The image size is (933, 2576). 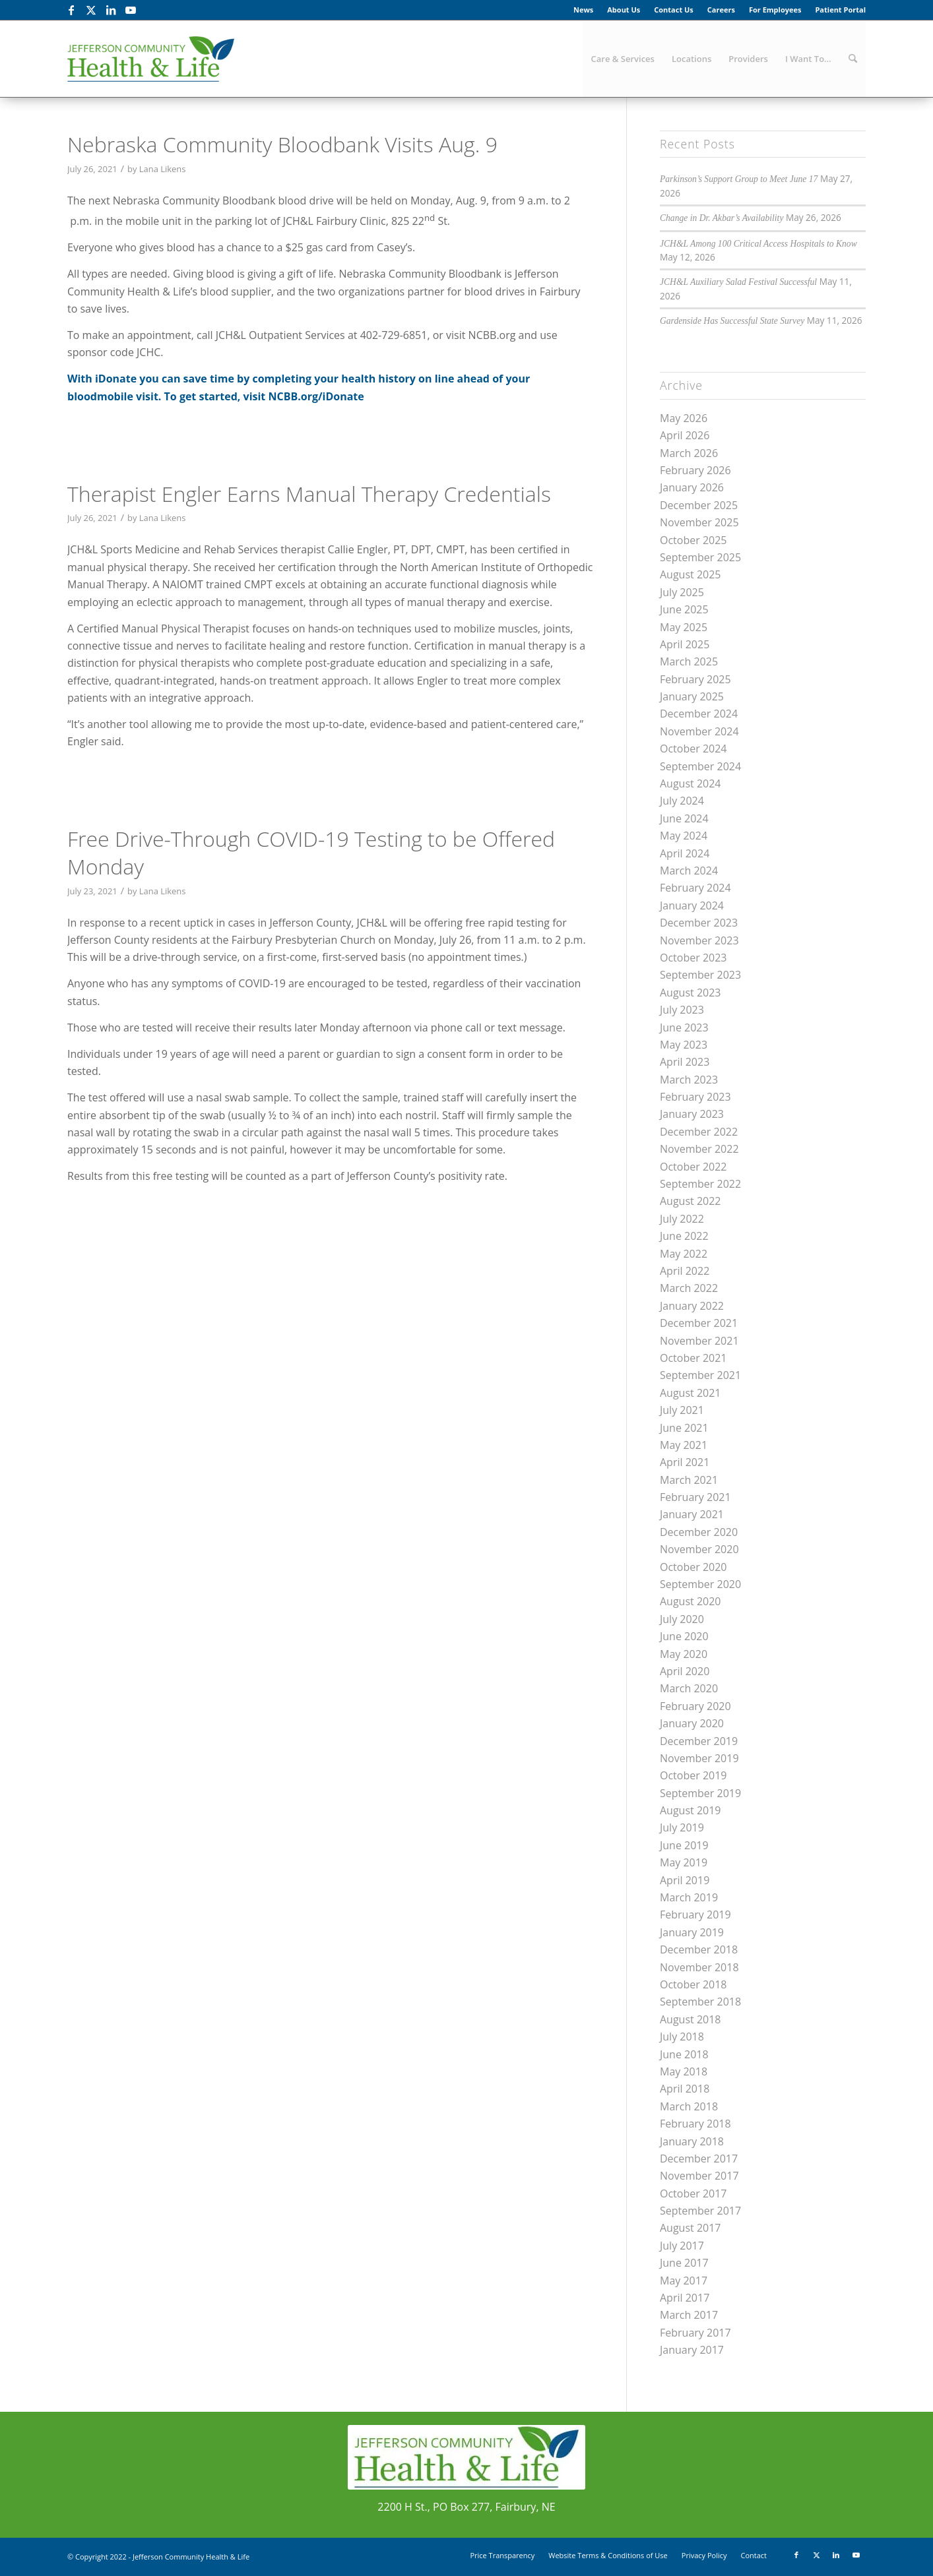 I want to click on JCH&L Auxiliary Salad Festival Successful, so click(x=738, y=282).